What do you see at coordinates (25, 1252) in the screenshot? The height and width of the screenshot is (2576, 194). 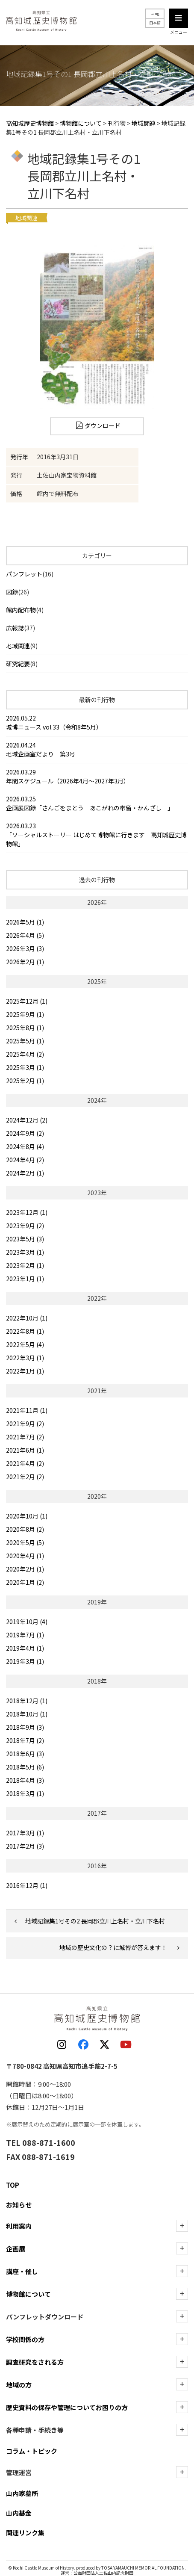 I see `2023年3月 (1)` at bounding box center [25, 1252].